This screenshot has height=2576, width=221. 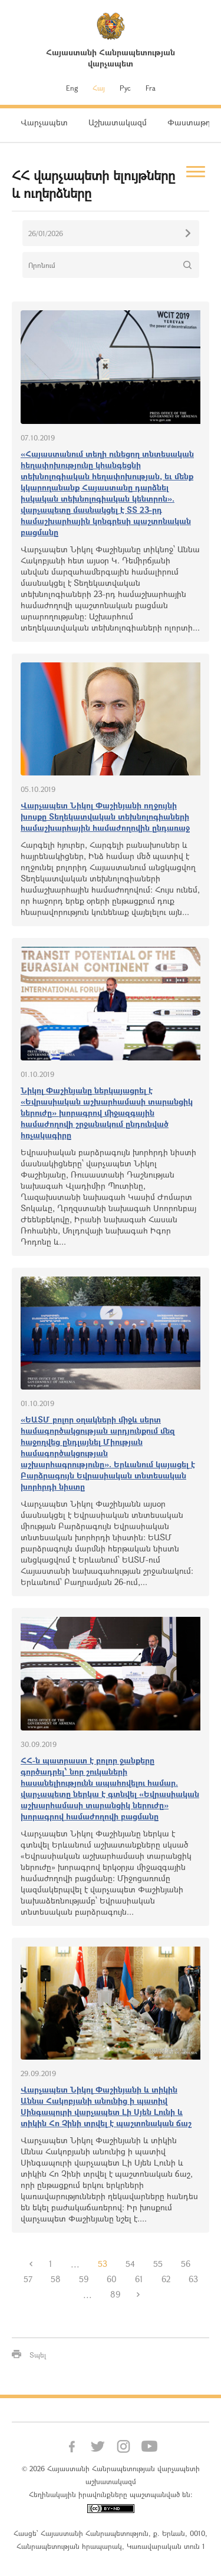 What do you see at coordinates (83, 2279) in the screenshot?
I see `59` at bounding box center [83, 2279].